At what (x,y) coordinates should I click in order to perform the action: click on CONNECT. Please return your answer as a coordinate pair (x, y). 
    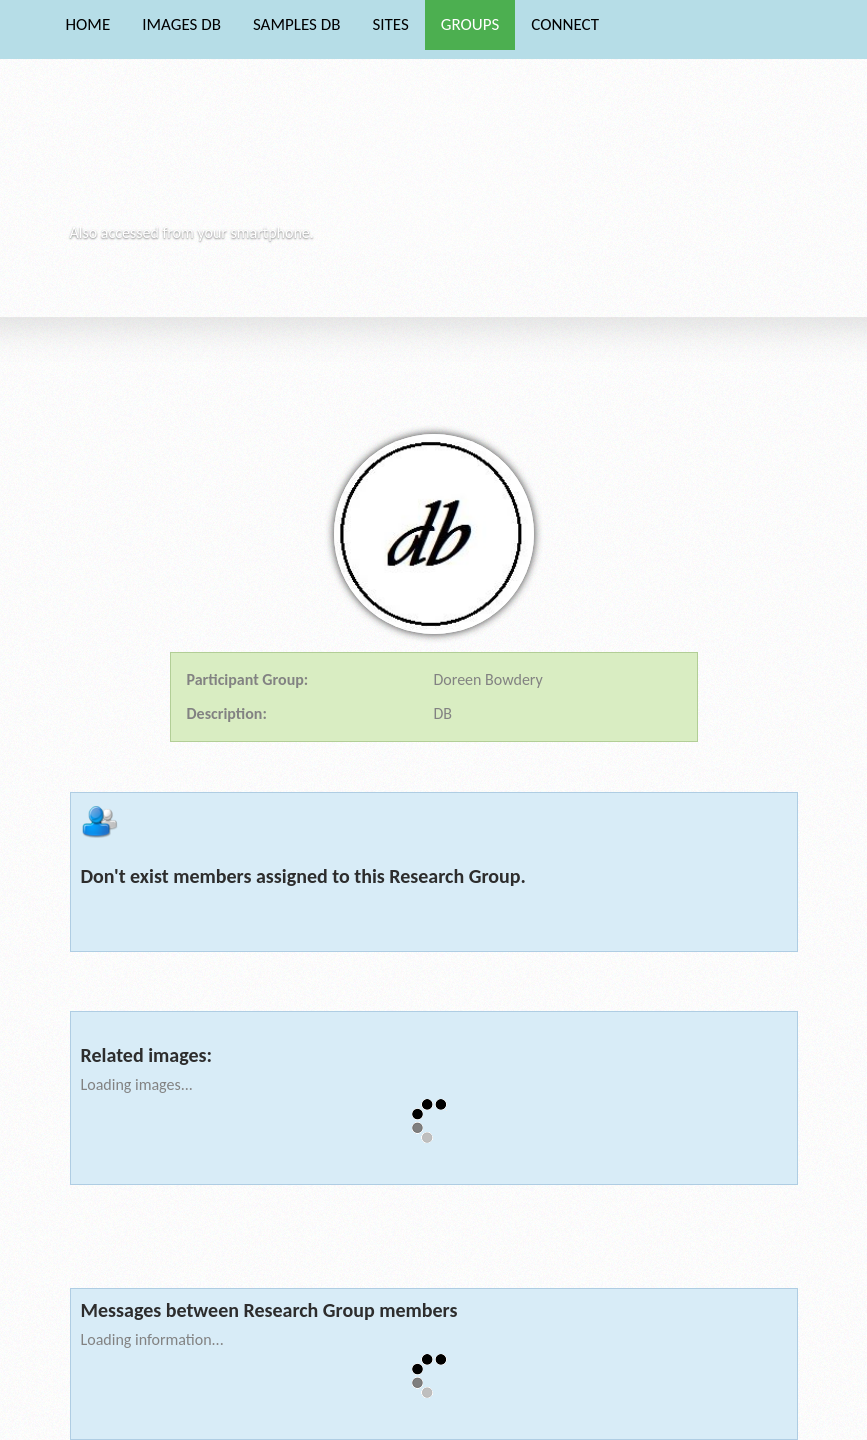
    Looking at the image, I should click on (565, 24).